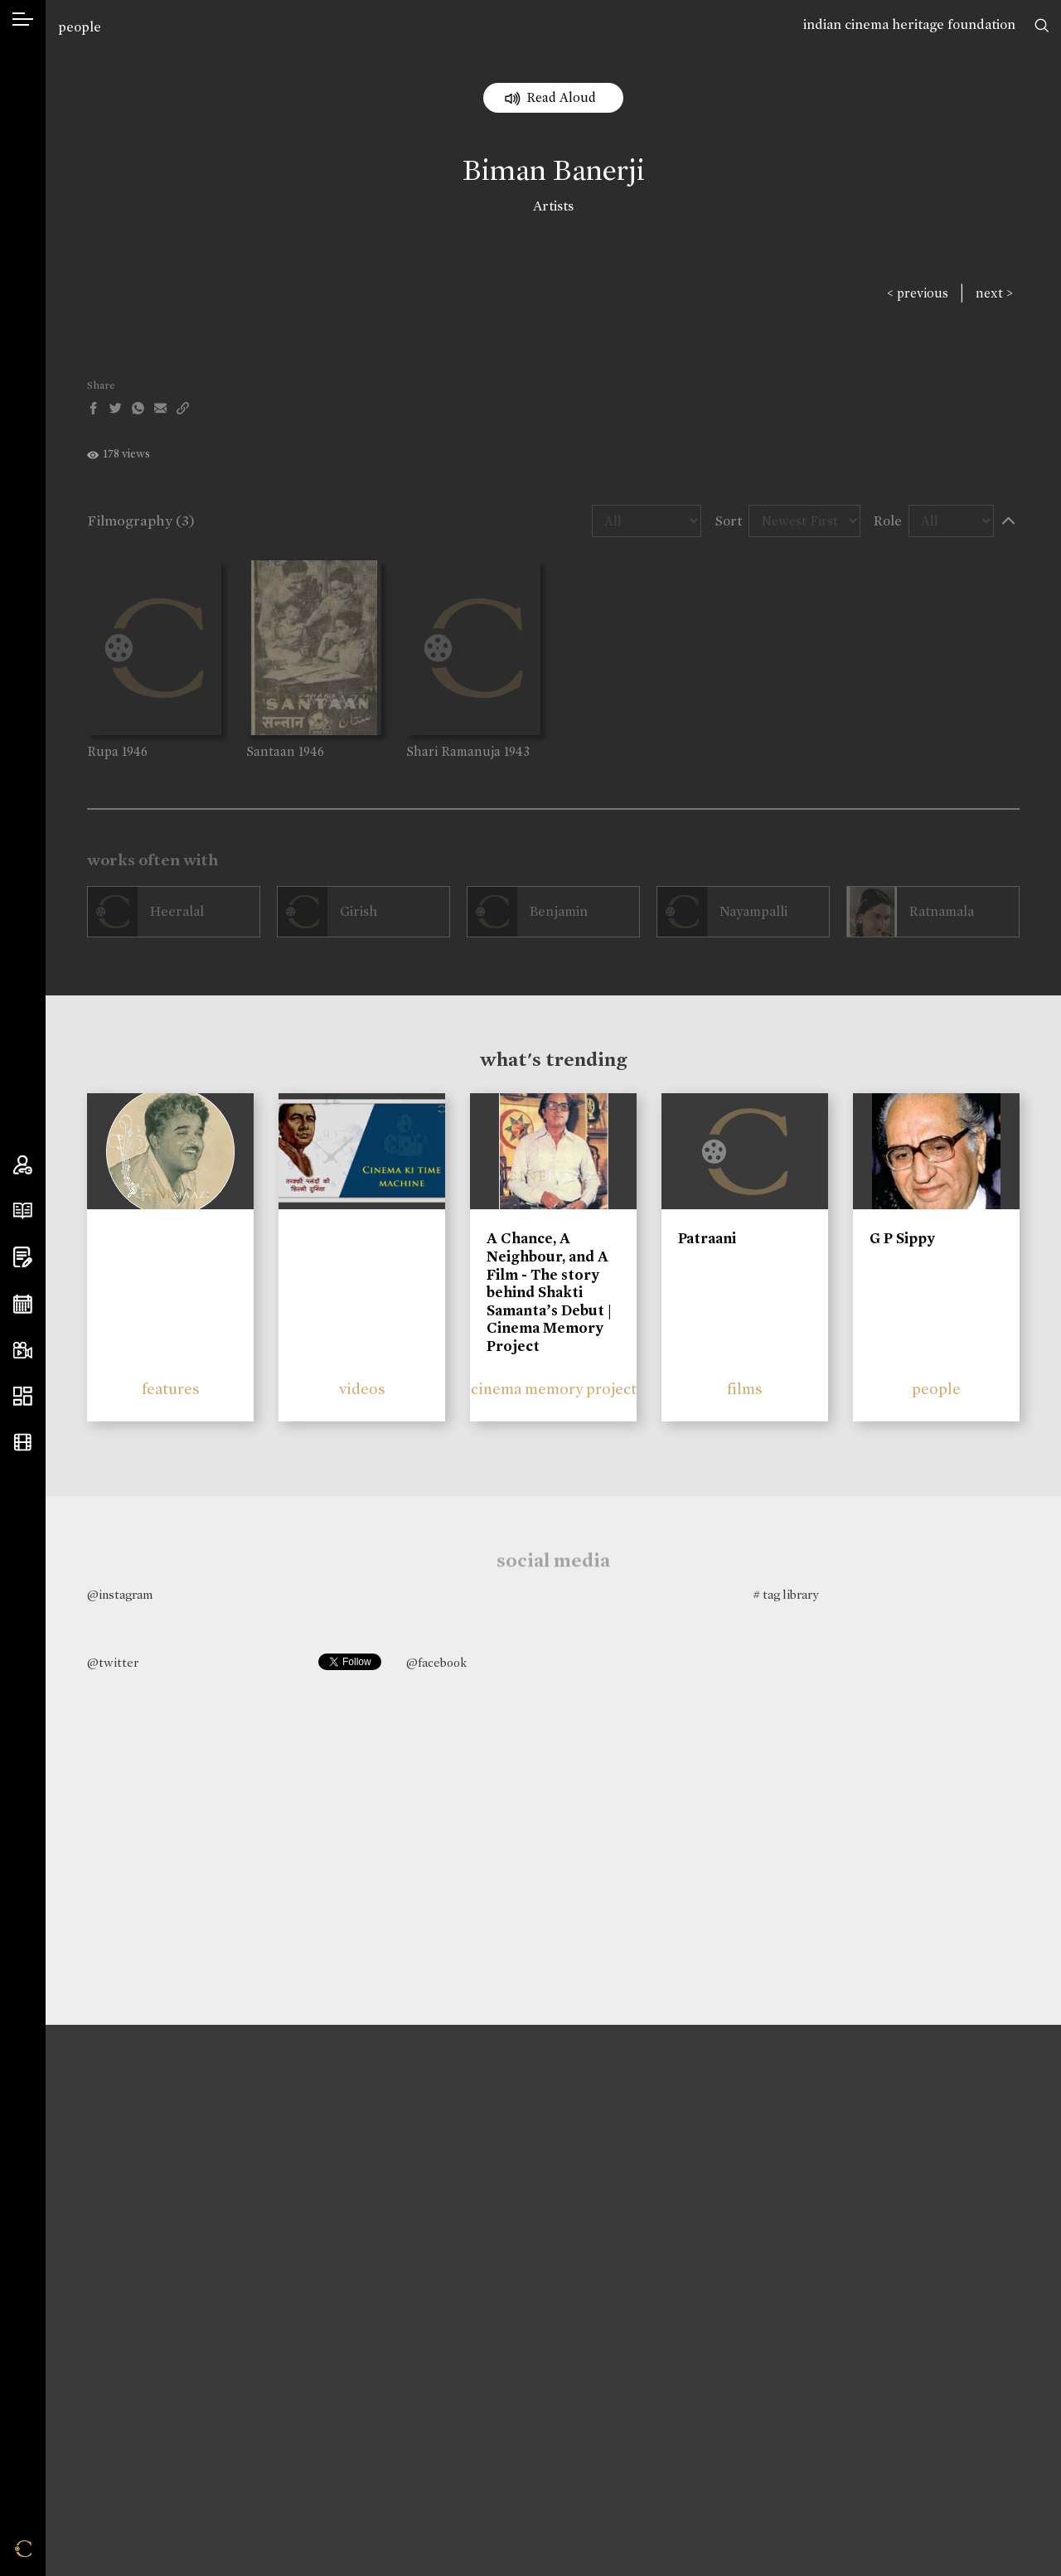 The image size is (1061, 2576). What do you see at coordinates (707, 1238) in the screenshot?
I see `Patraani` at bounding box center [707, 1238].